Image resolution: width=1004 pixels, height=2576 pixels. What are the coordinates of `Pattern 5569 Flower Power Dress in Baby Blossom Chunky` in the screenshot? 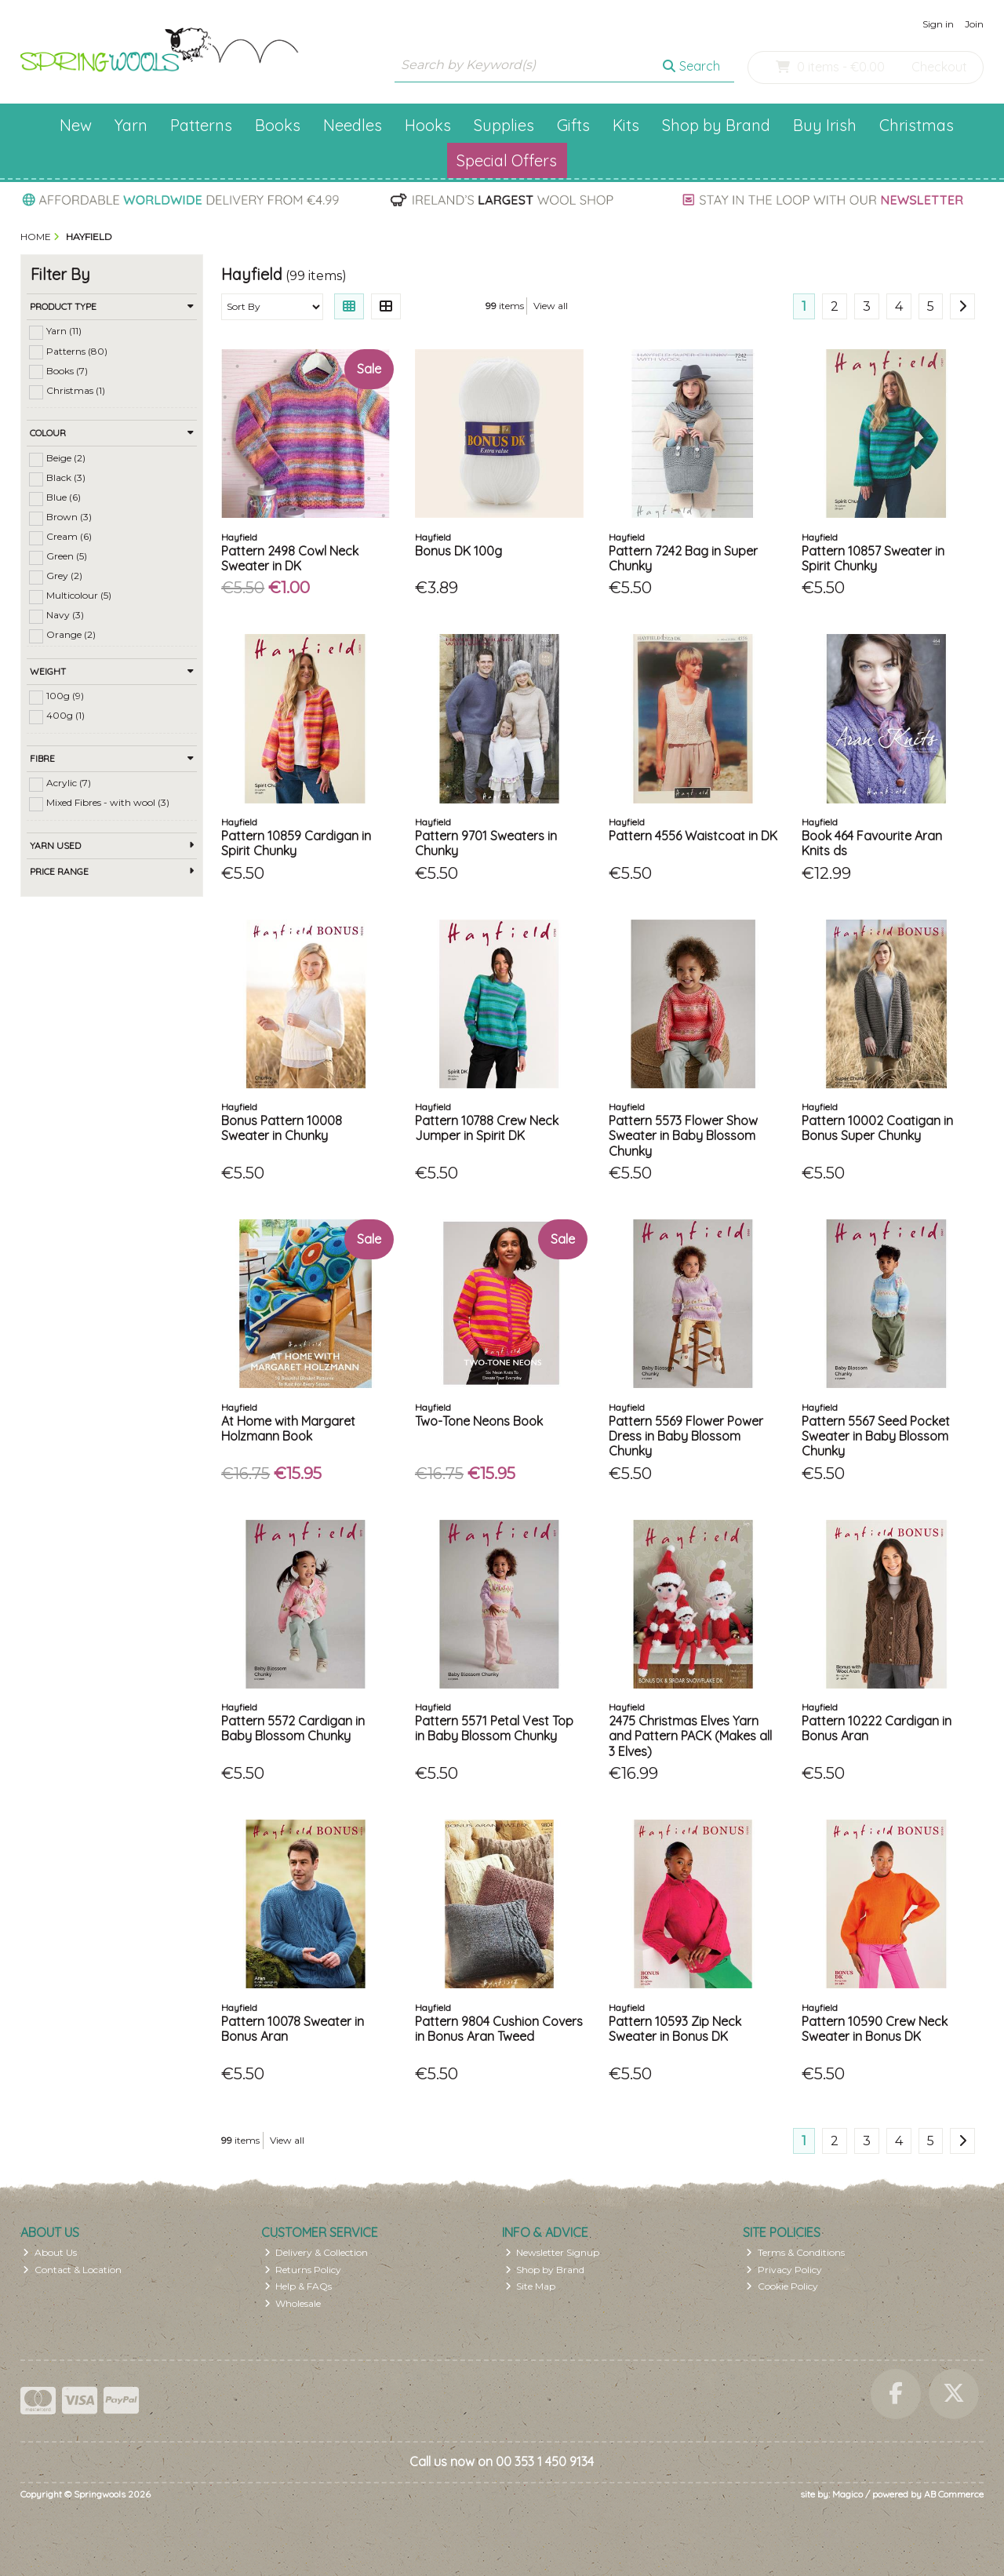 It's located at (686, 1436).